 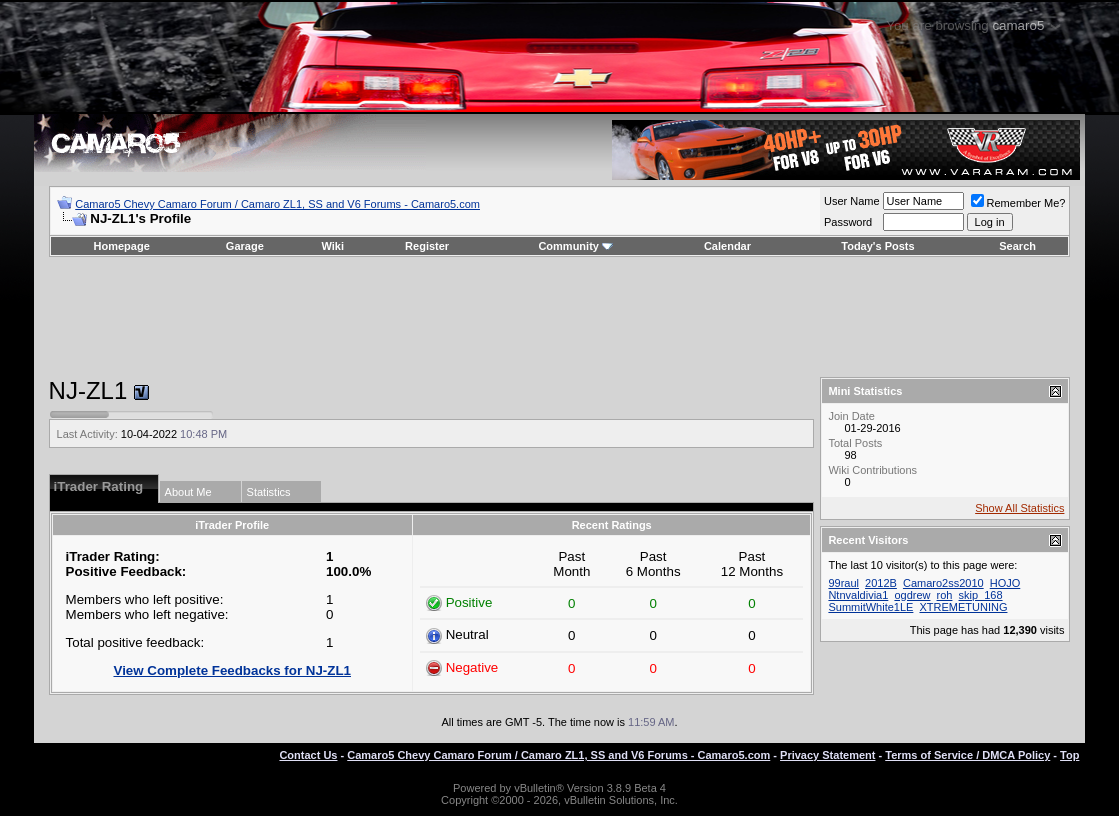 I want to click on 99raul, so click(x=843, y=583).